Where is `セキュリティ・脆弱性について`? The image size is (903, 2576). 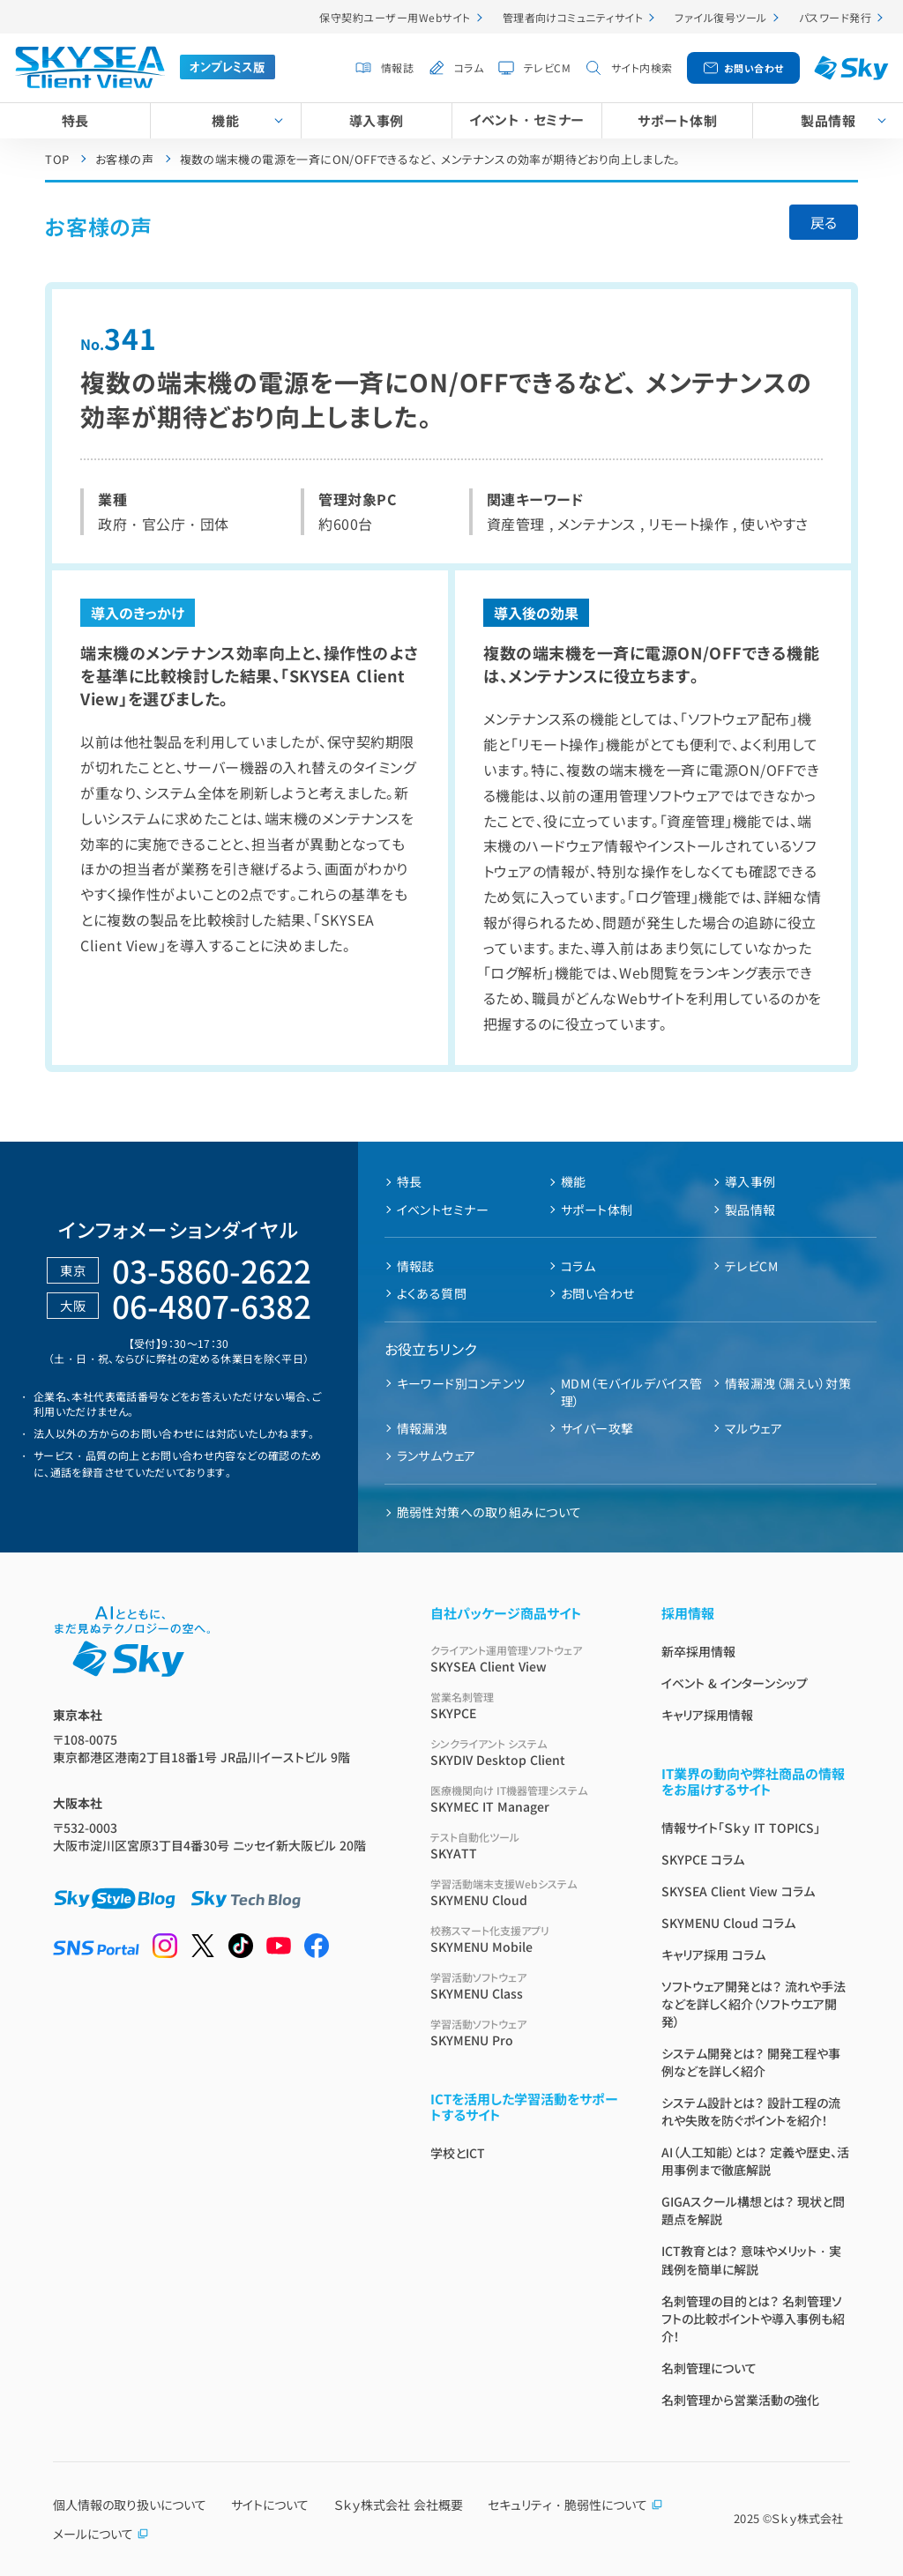 セキュリティ・脆弱性について is located at coordinates (575, 2504).